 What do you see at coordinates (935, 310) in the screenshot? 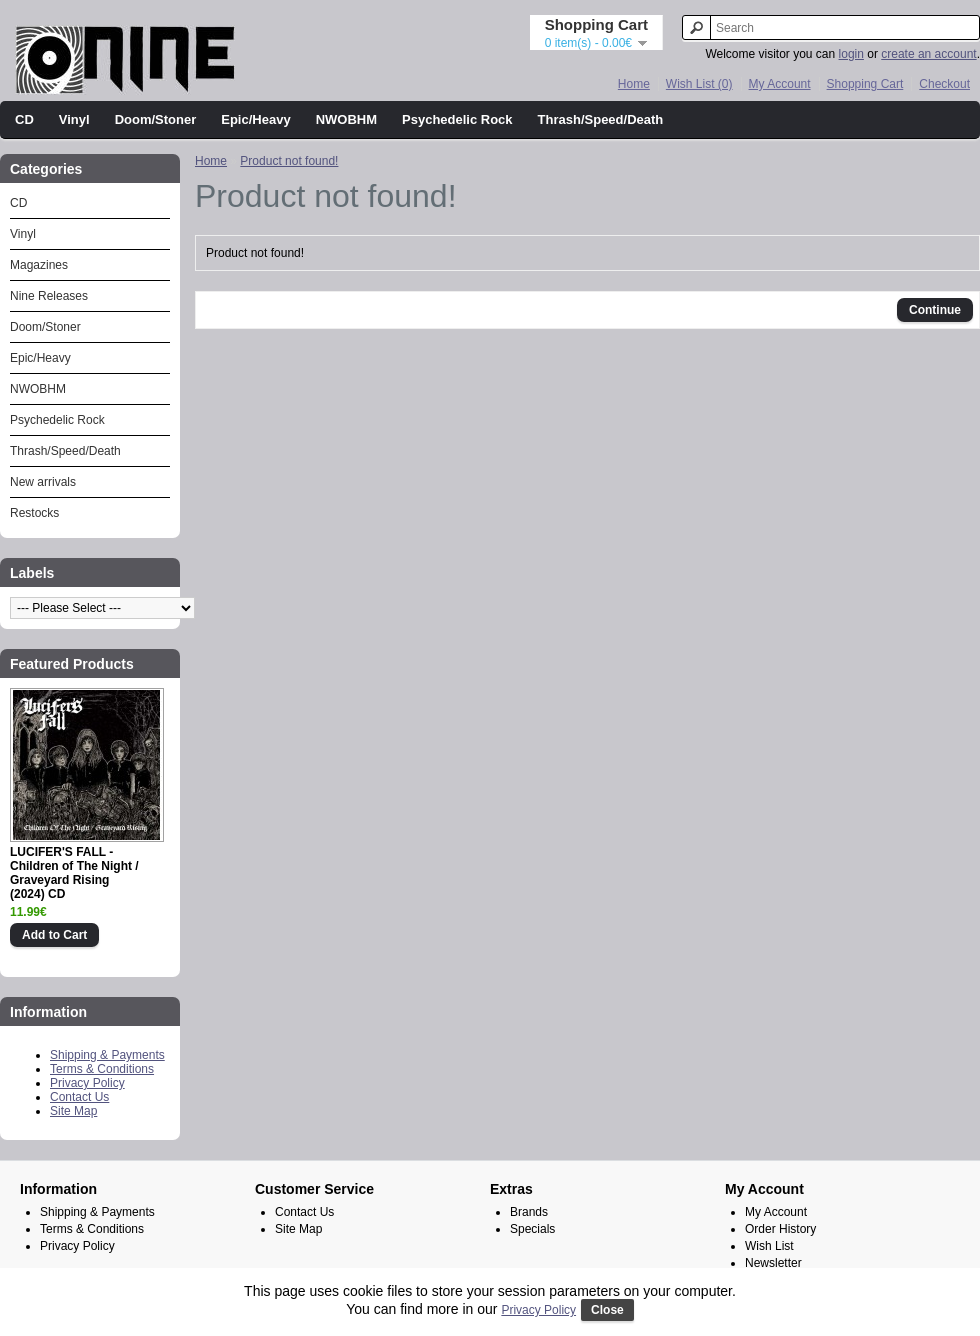
I see `Continue` at bounding box center [935, 310].